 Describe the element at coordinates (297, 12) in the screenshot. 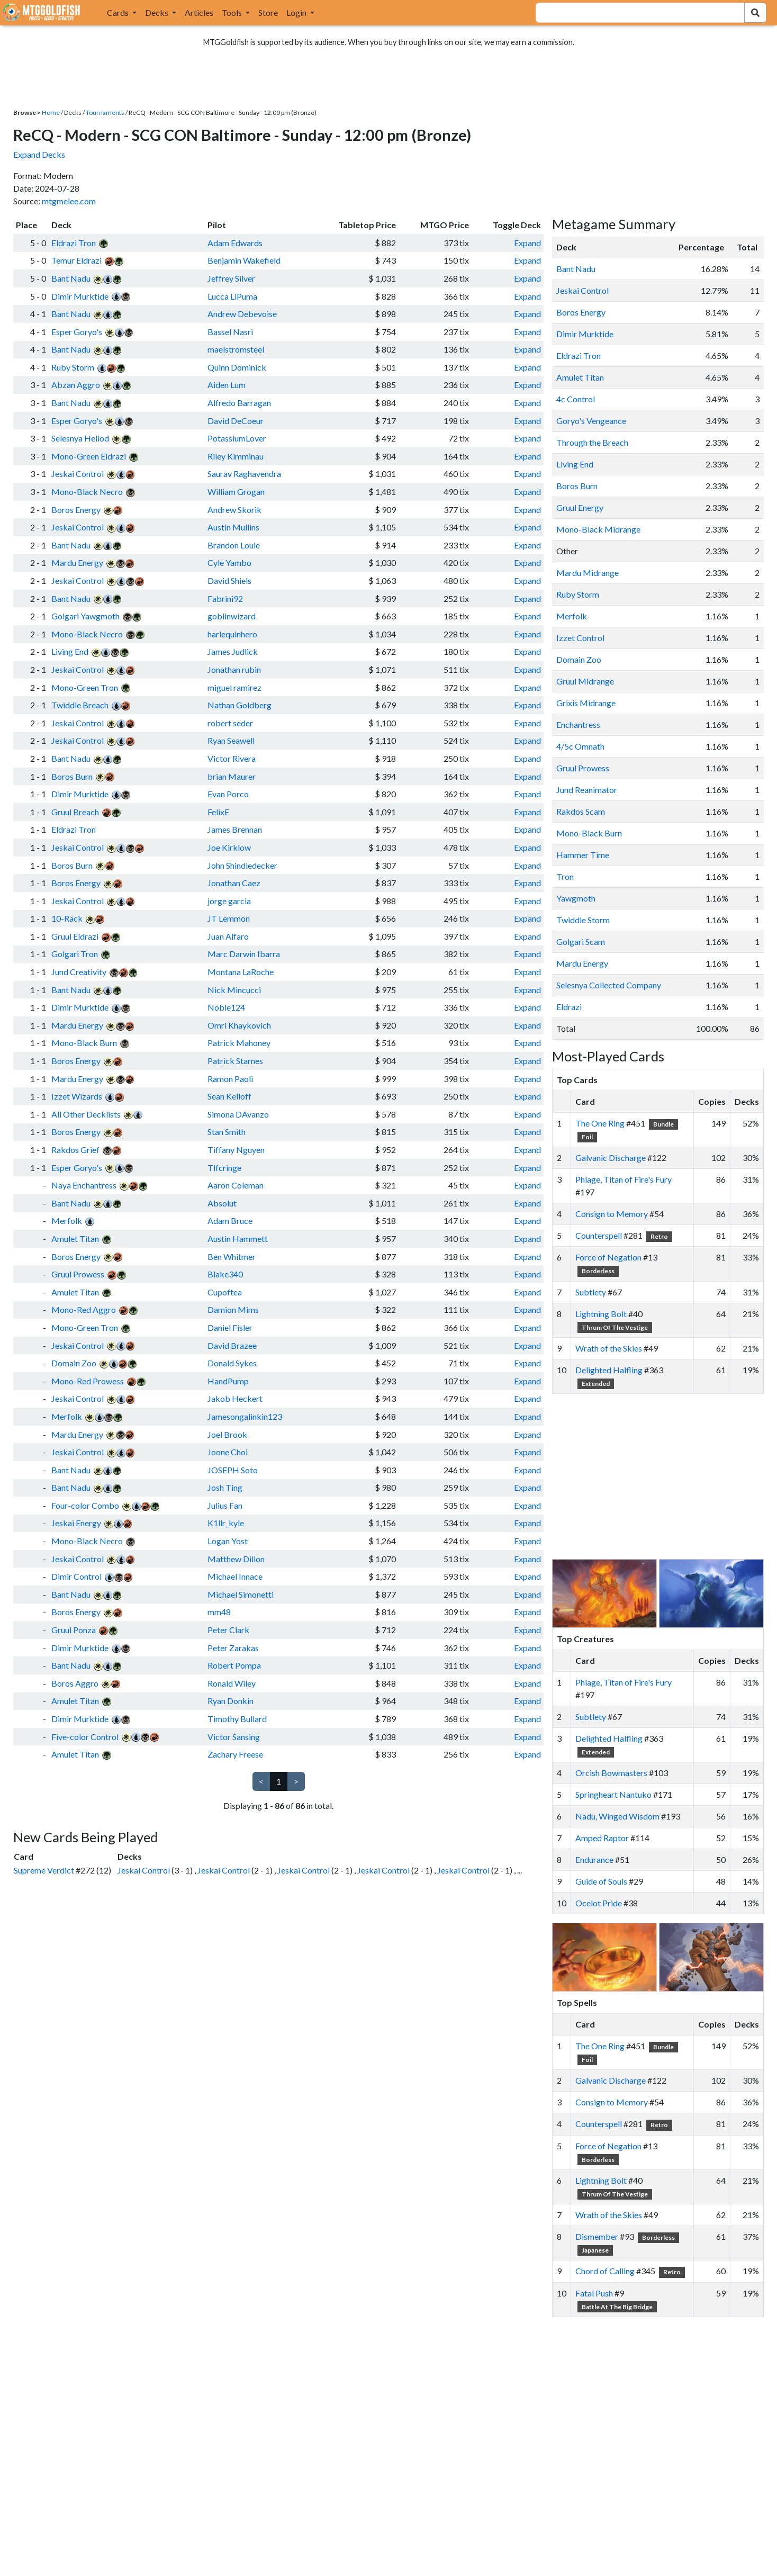

I see `Login` at that location.